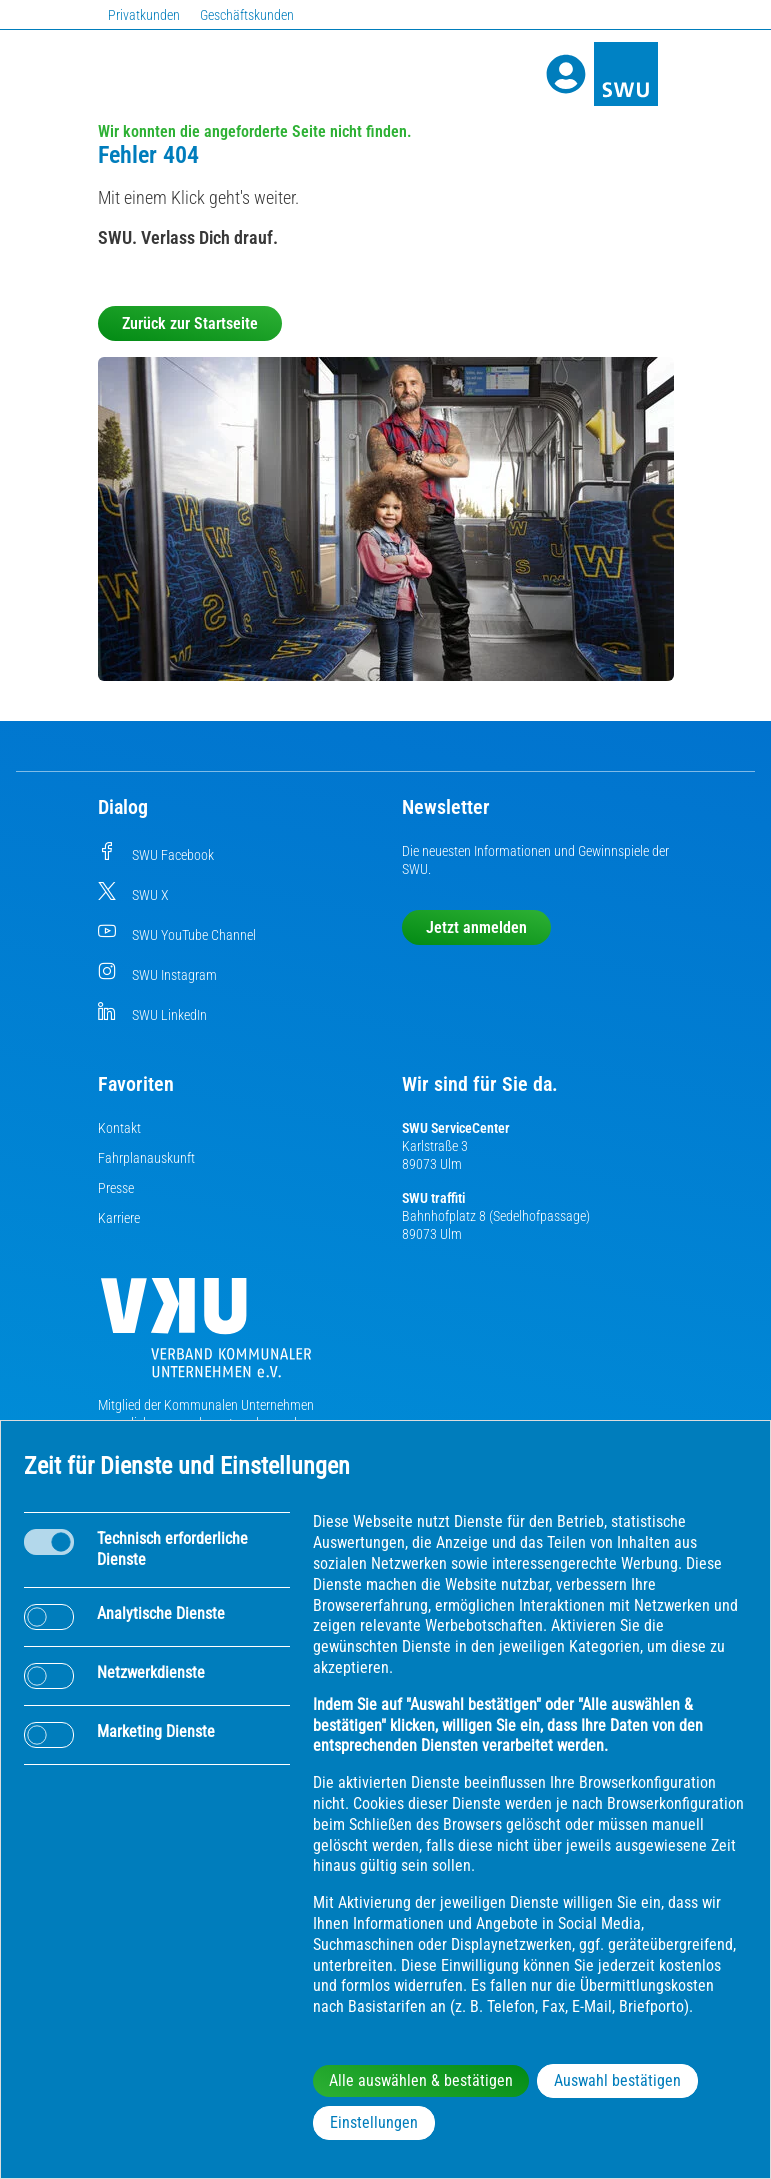 This screenshot has height=2179, width=771. Describe the element at coordinates (566, 74) in the screenshot. I see `[Profile]` at that location.